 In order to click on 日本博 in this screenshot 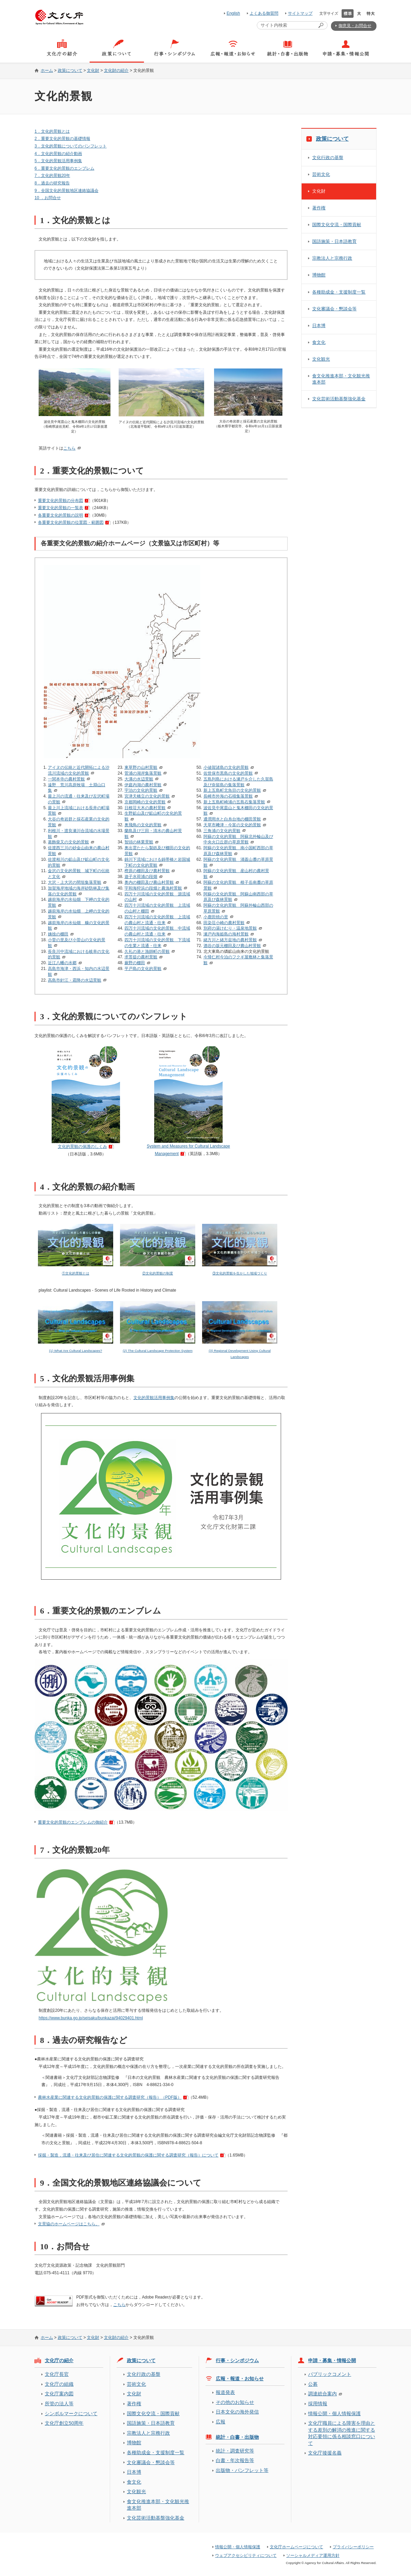, I will do `click(319, 325)`.